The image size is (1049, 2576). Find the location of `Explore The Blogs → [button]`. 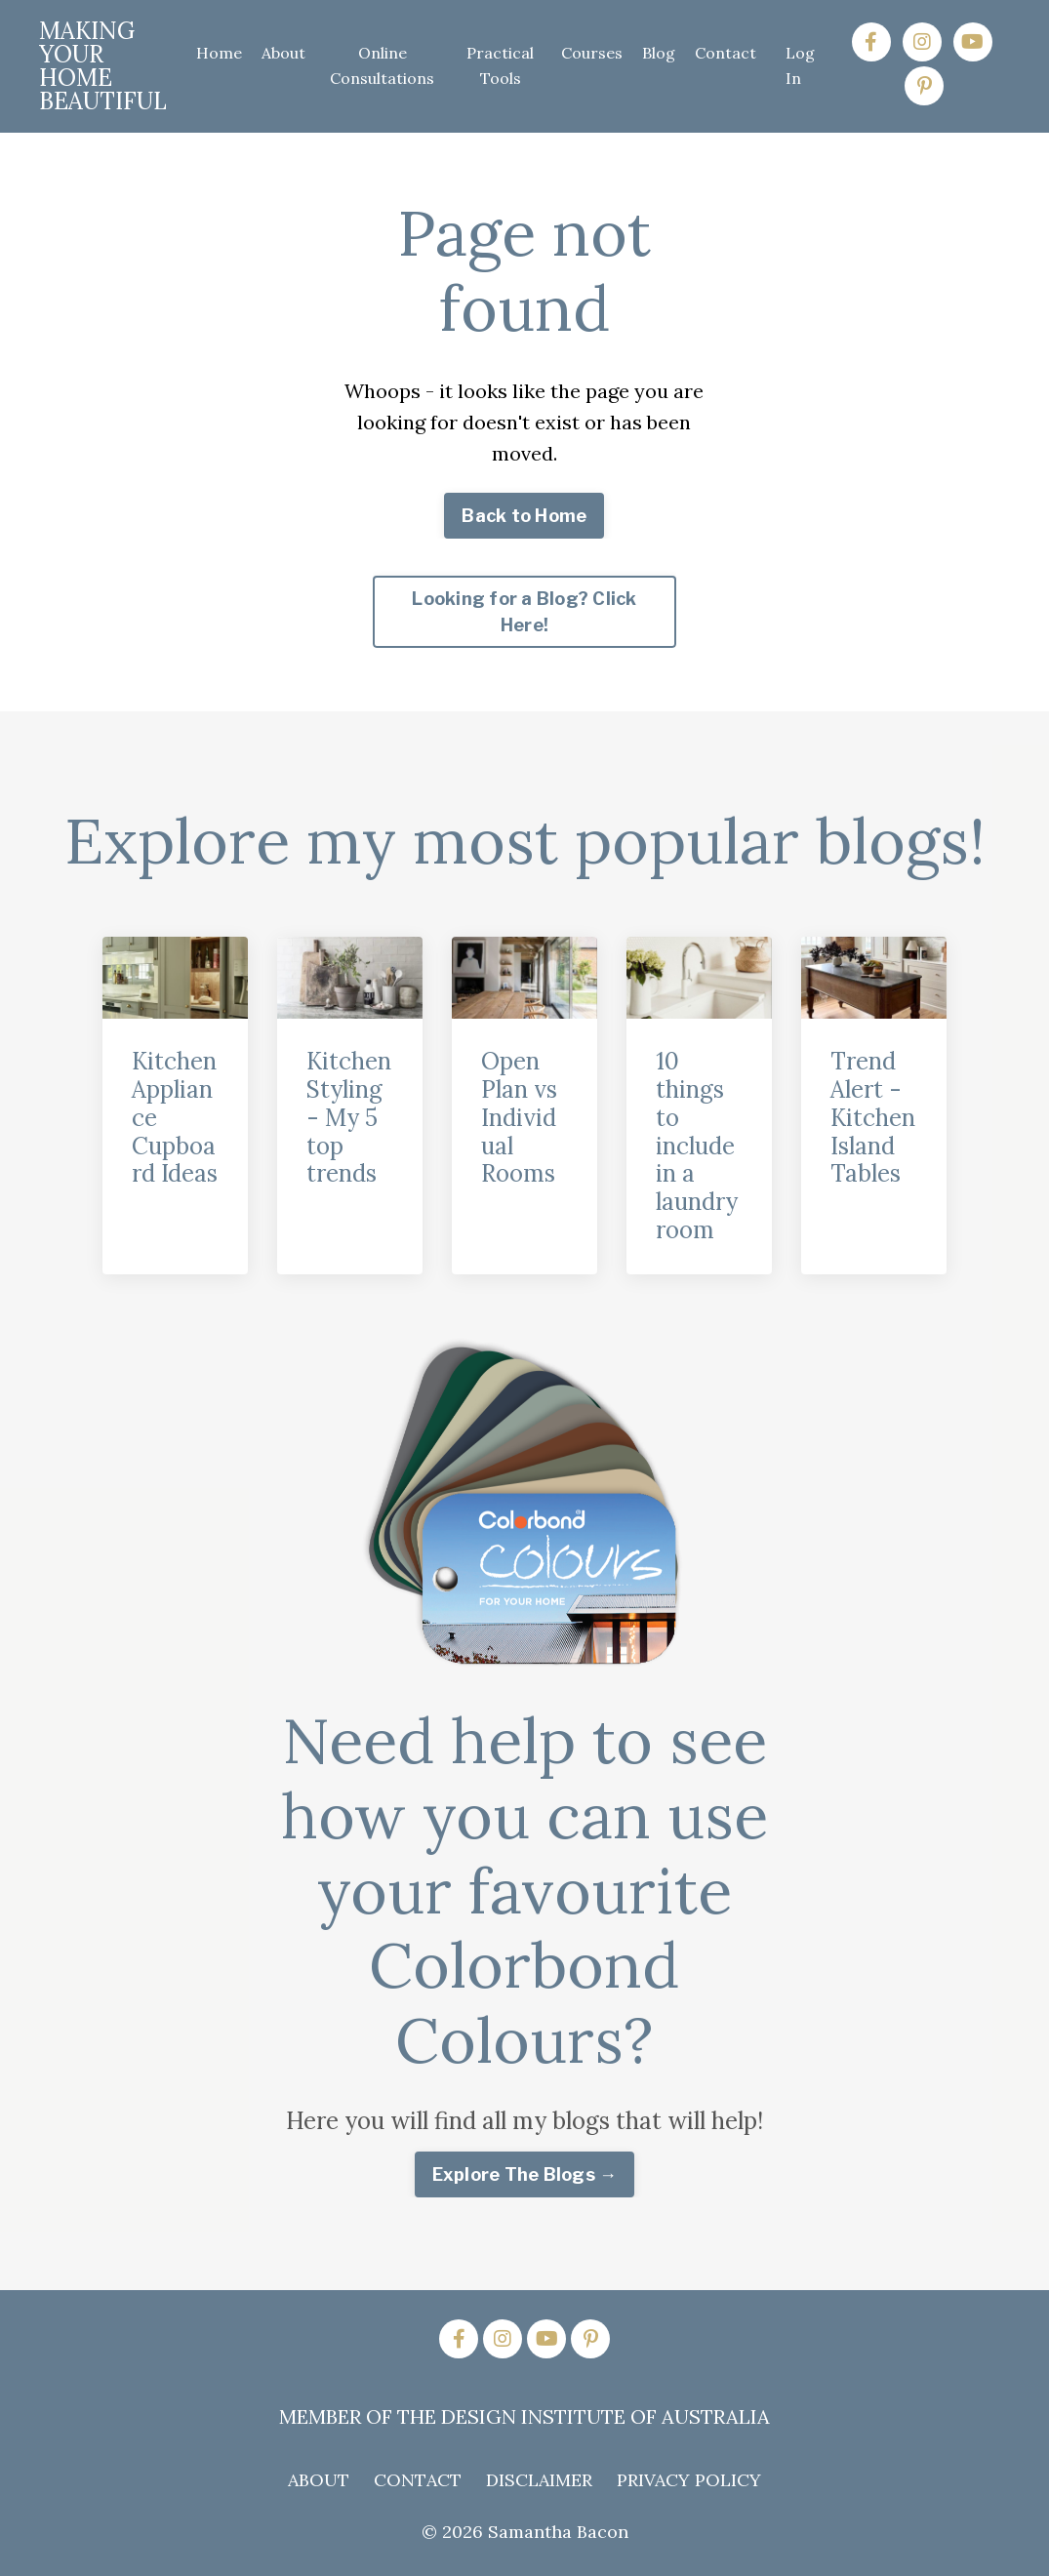

Explore The Blogs → [button] is located at coordinates (525, 2174).